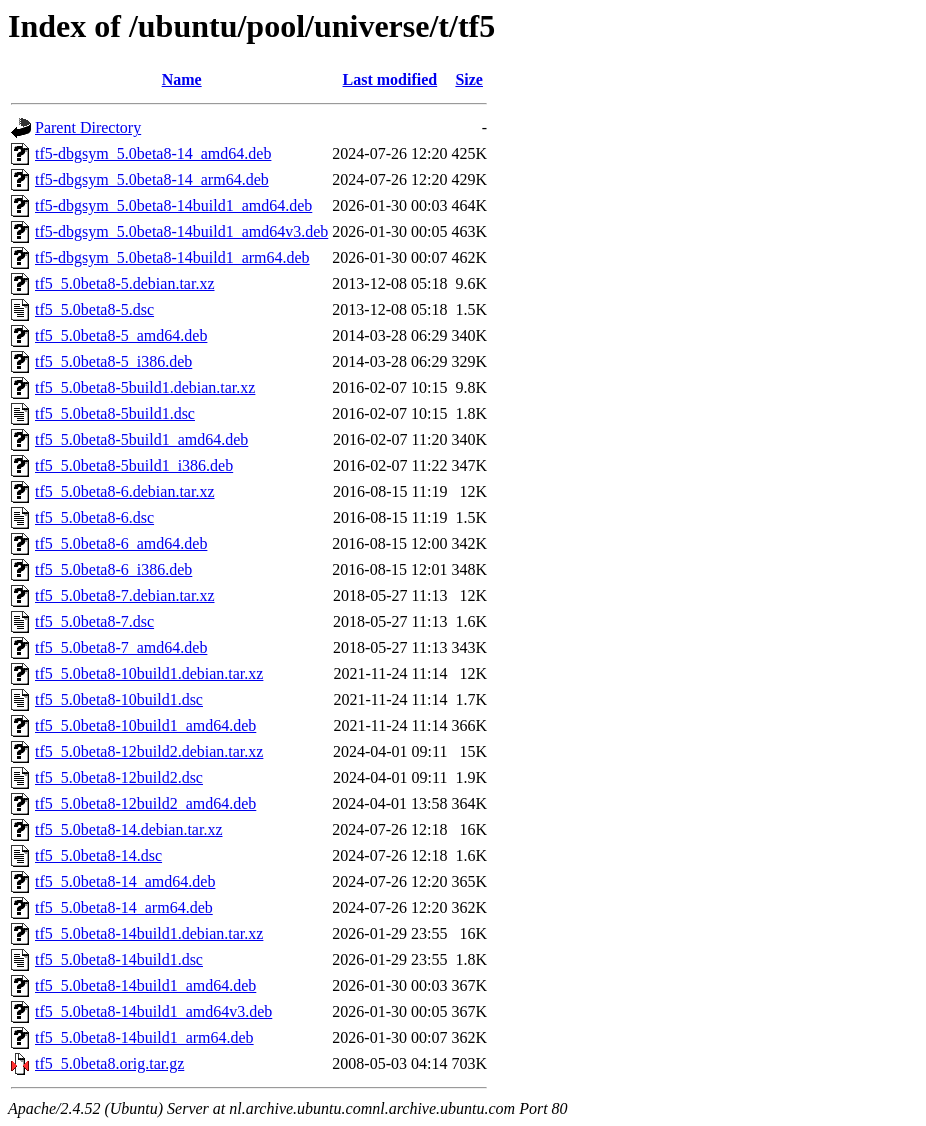  Describe the element at coordinates (145, 985) in the screenshot. I see `tf5_5.0beta8-14build1_amd64.deb` at that location.